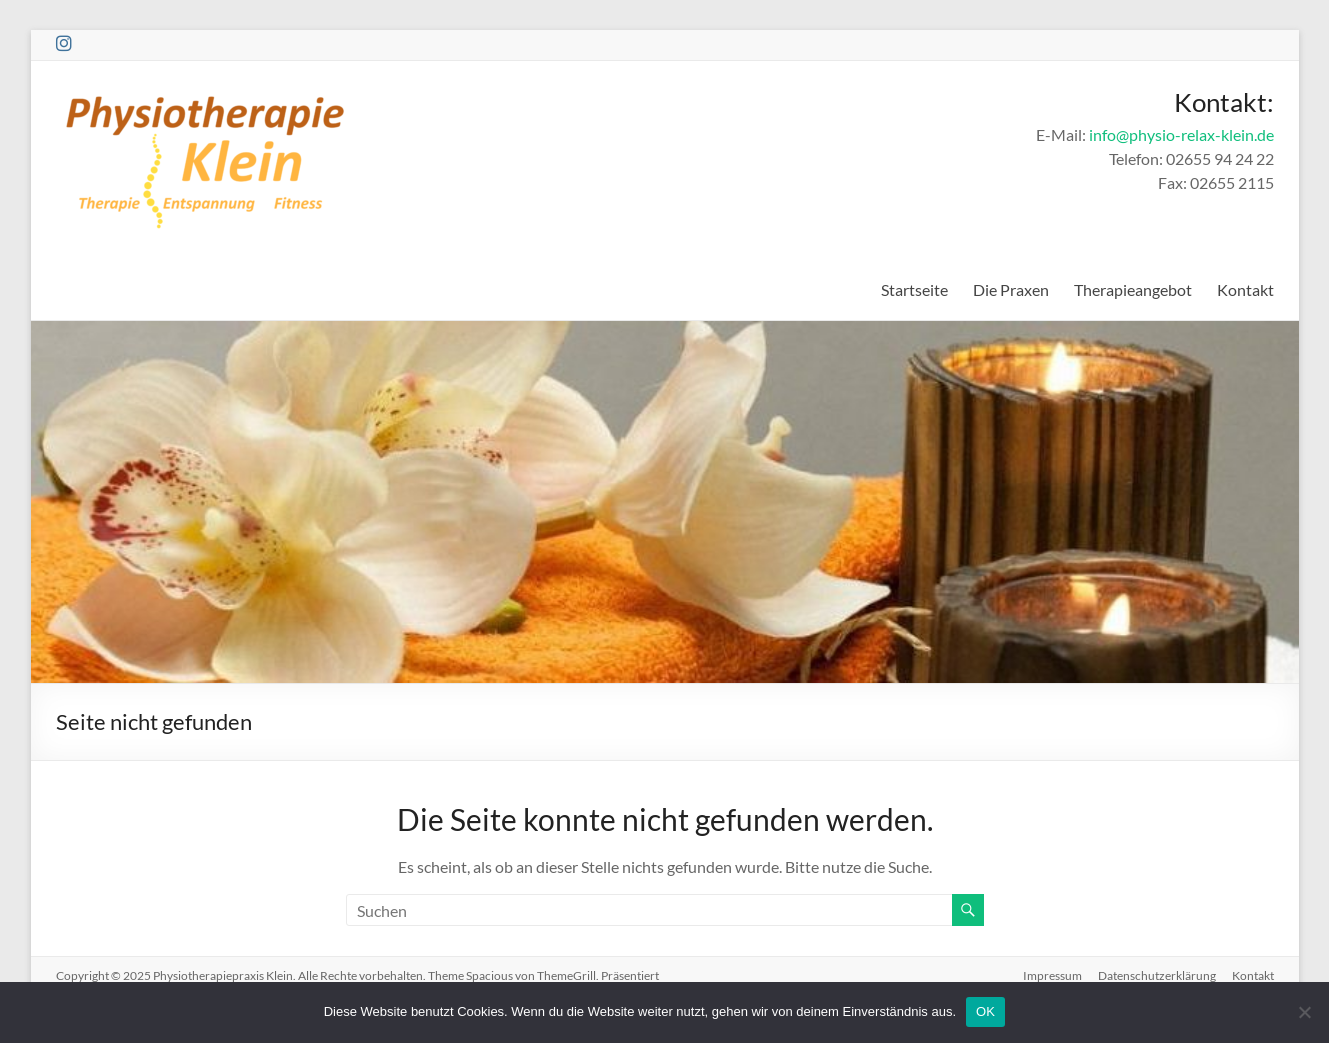 The height and width of the screenshot is (1043, 1329). I want to click on Therapieangebot, so click(1133, 289).